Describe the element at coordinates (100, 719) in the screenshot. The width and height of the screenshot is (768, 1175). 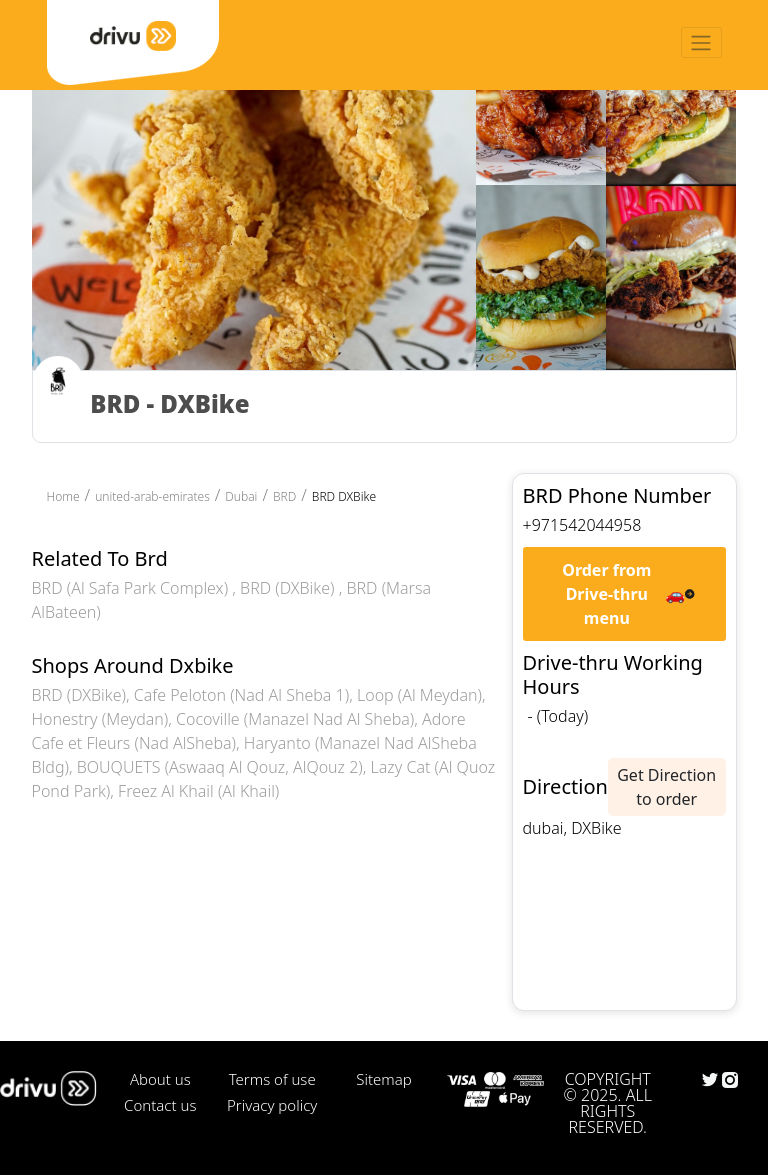
I see `Honestry (Meydan)` at that location.